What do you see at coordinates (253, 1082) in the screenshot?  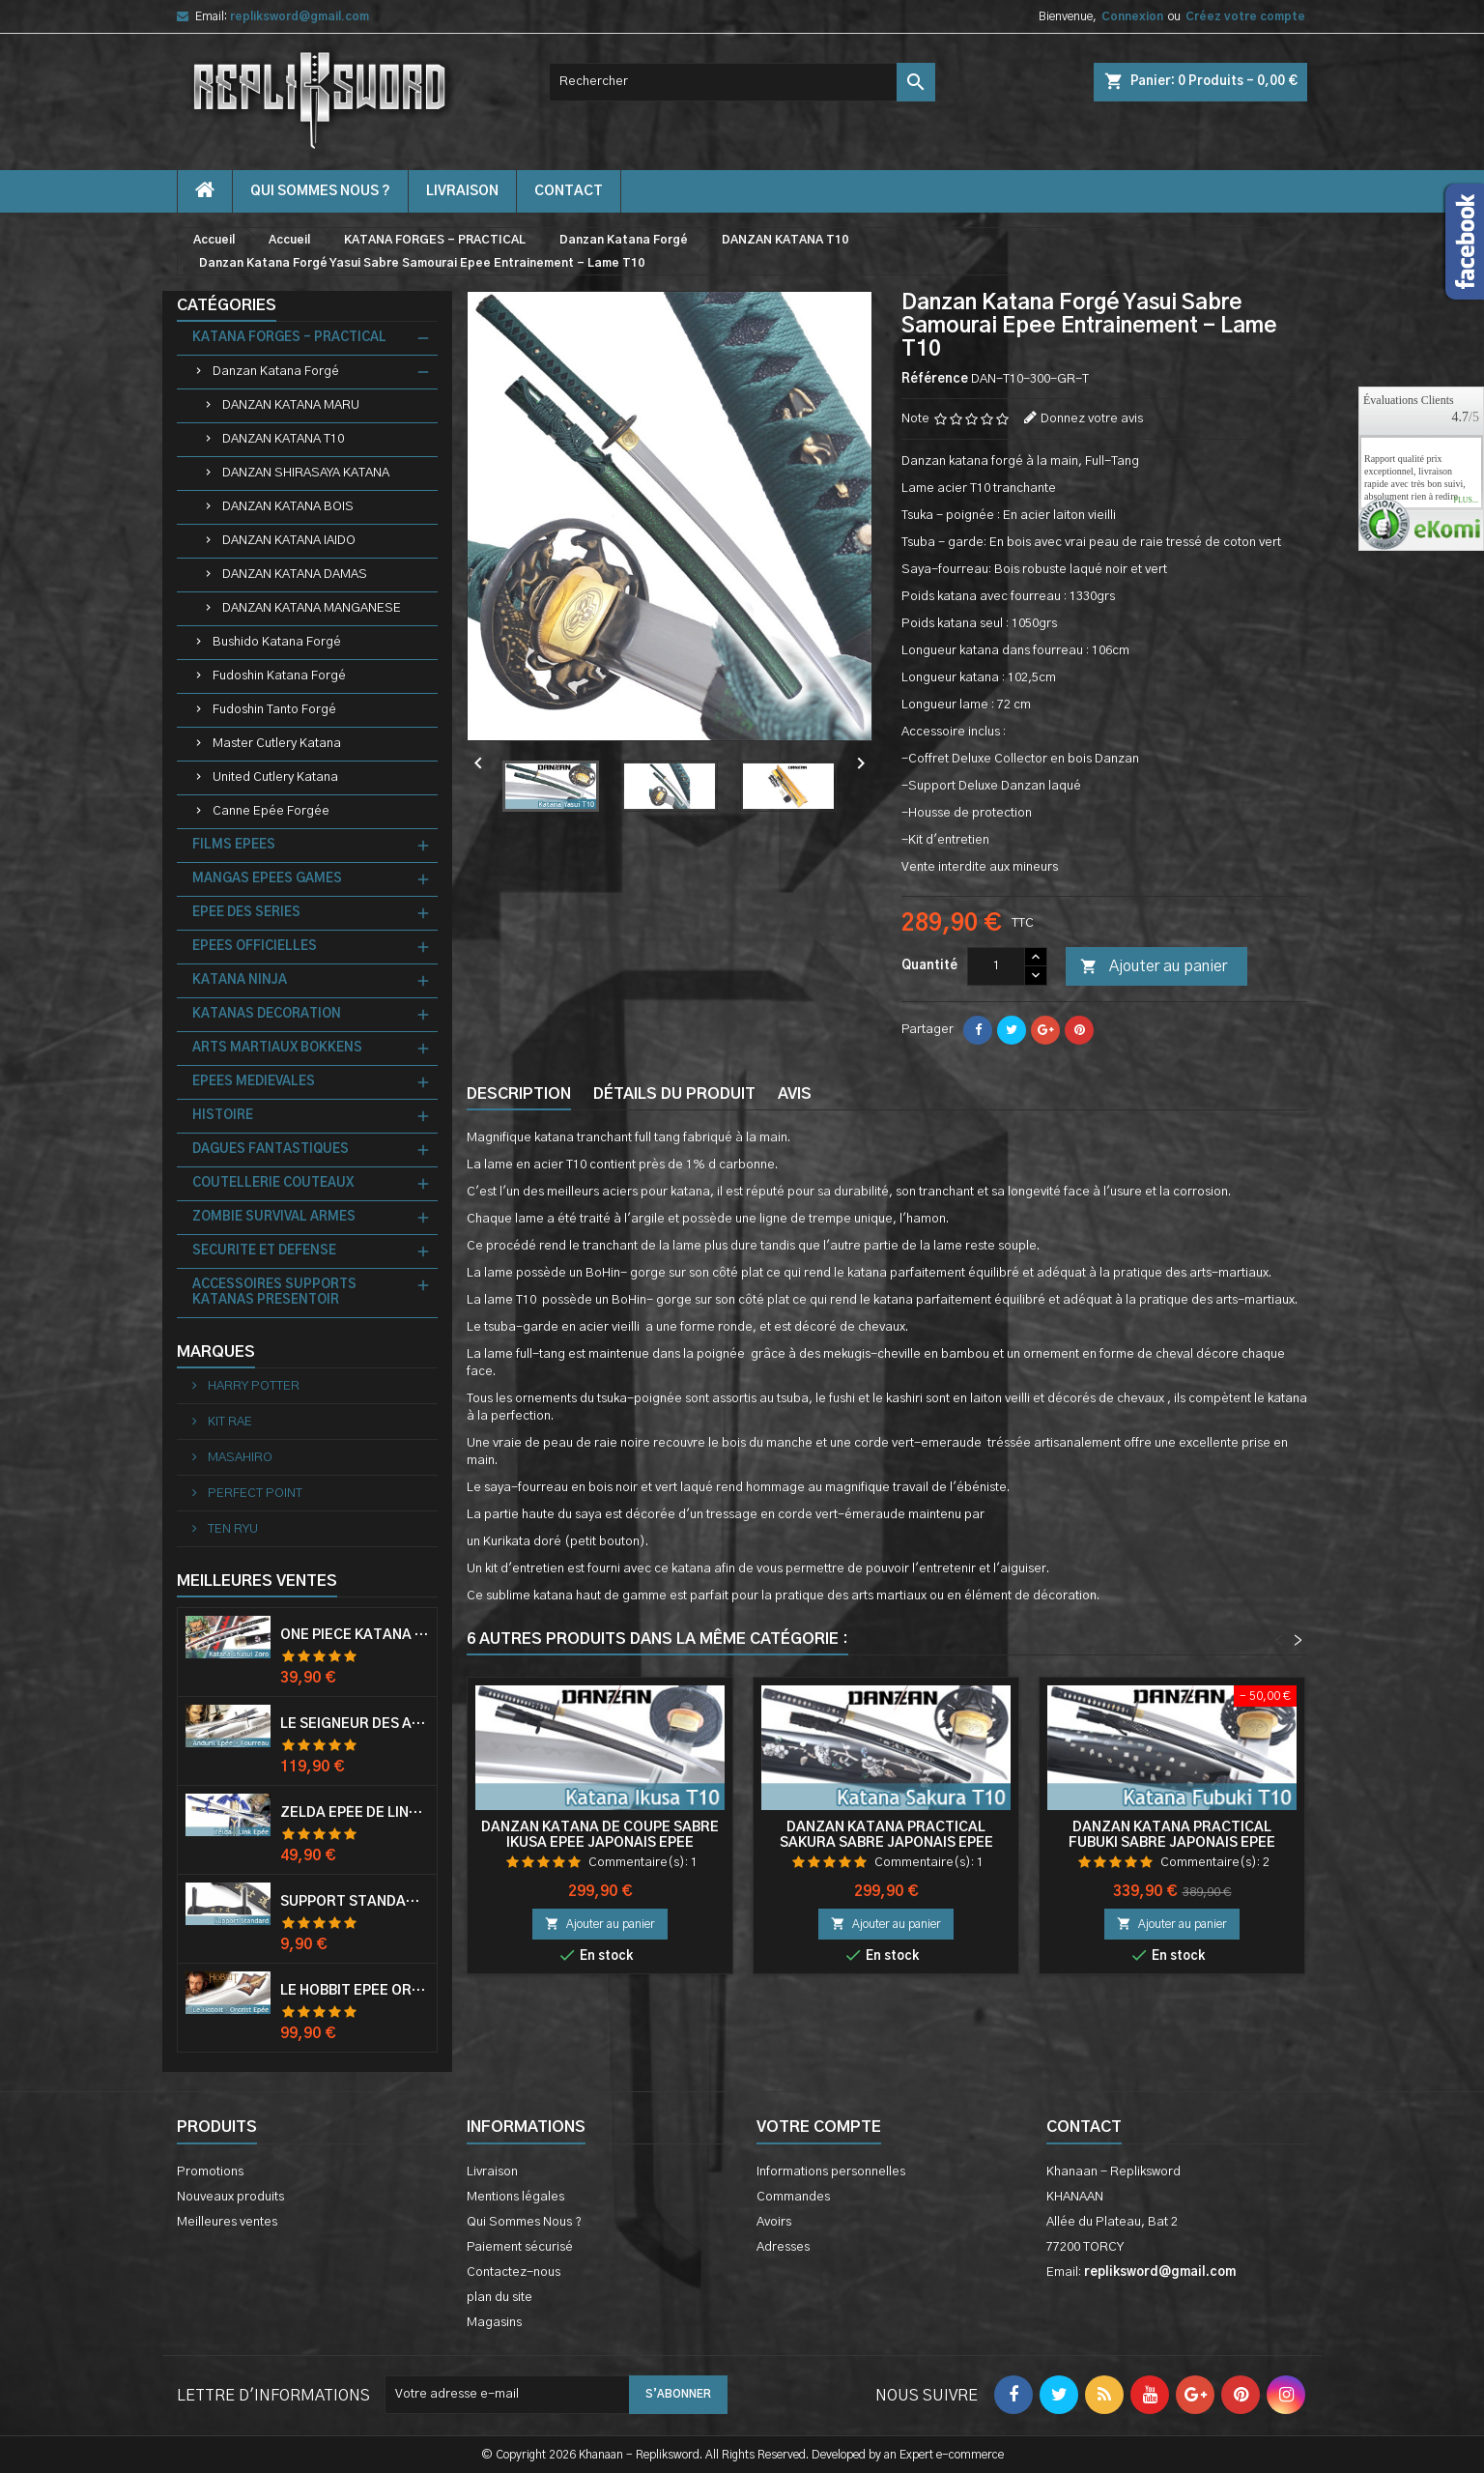 I see `EPEES MEDIEVALES` at bounding box center [253, 1082].